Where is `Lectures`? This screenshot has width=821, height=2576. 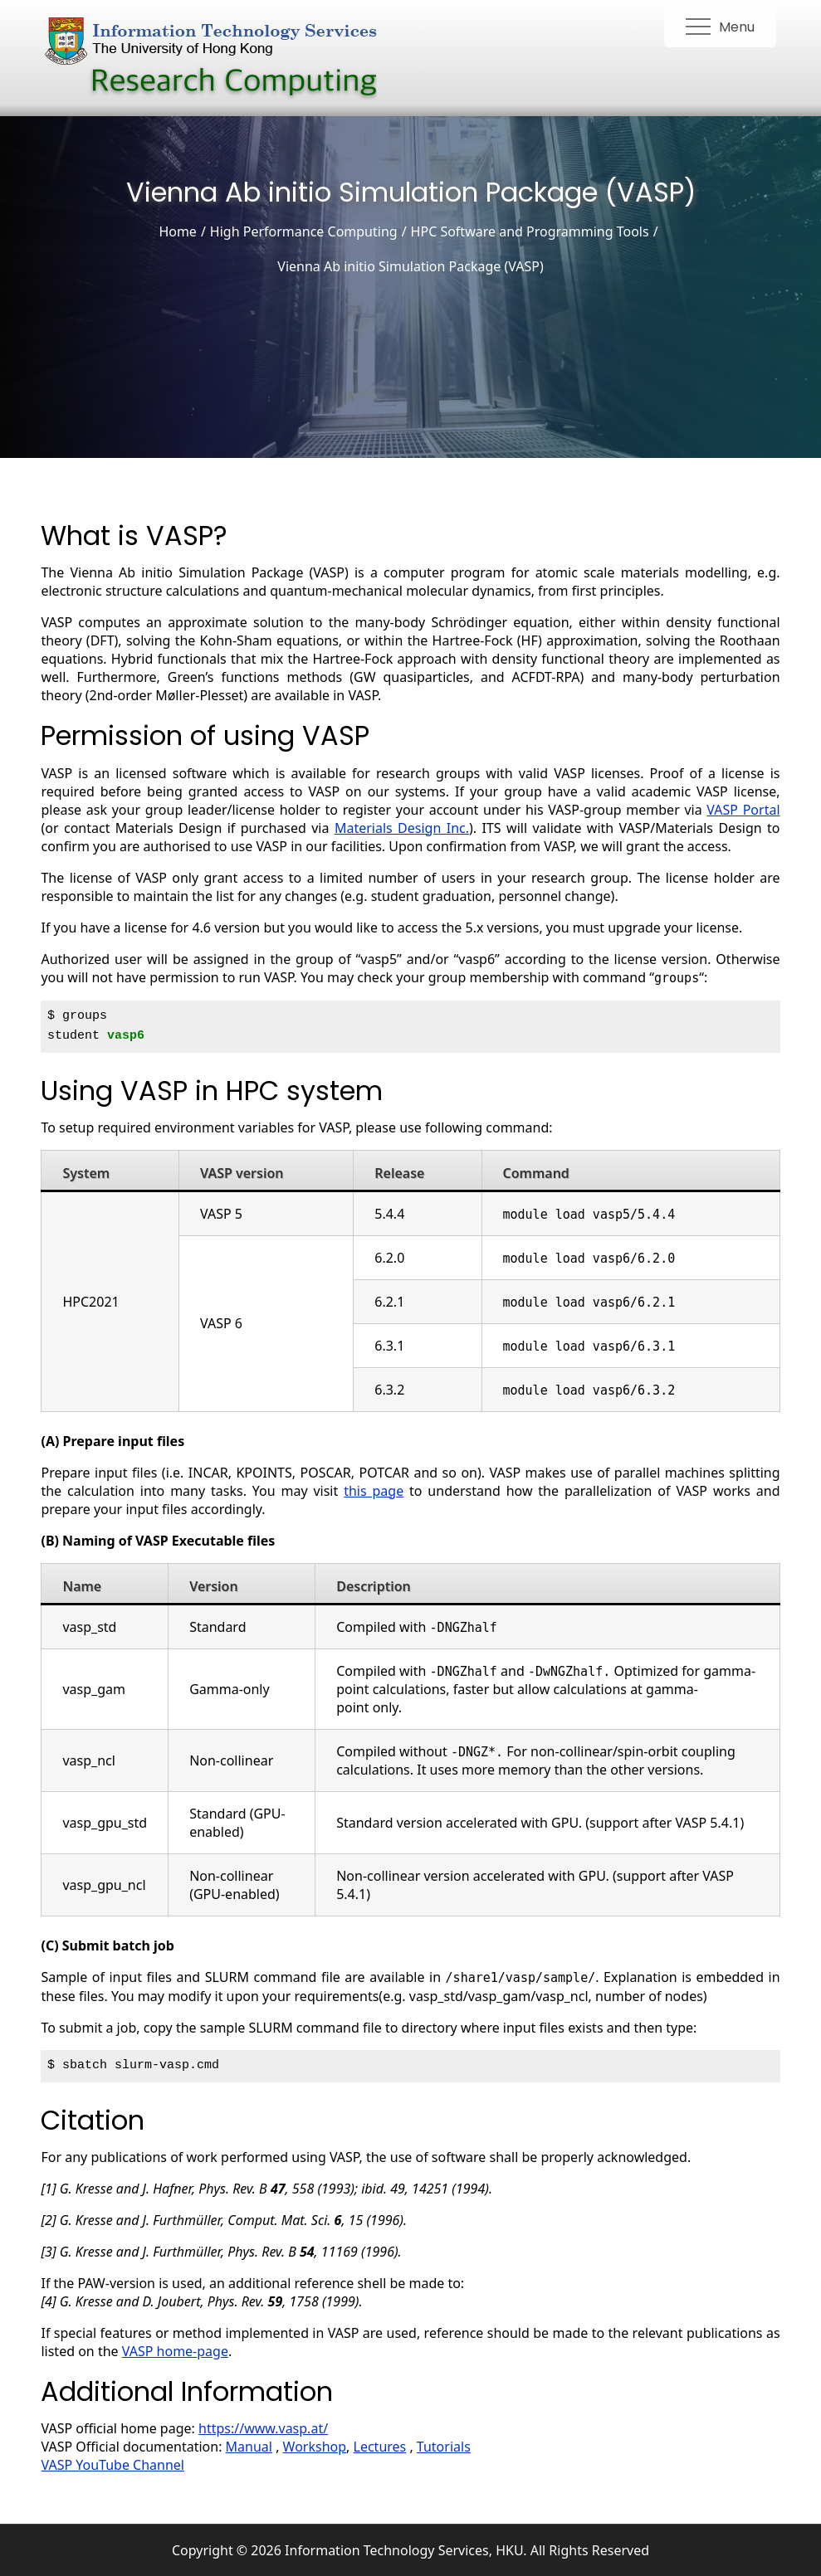
Lectures is located at coordinates (380, 2446).